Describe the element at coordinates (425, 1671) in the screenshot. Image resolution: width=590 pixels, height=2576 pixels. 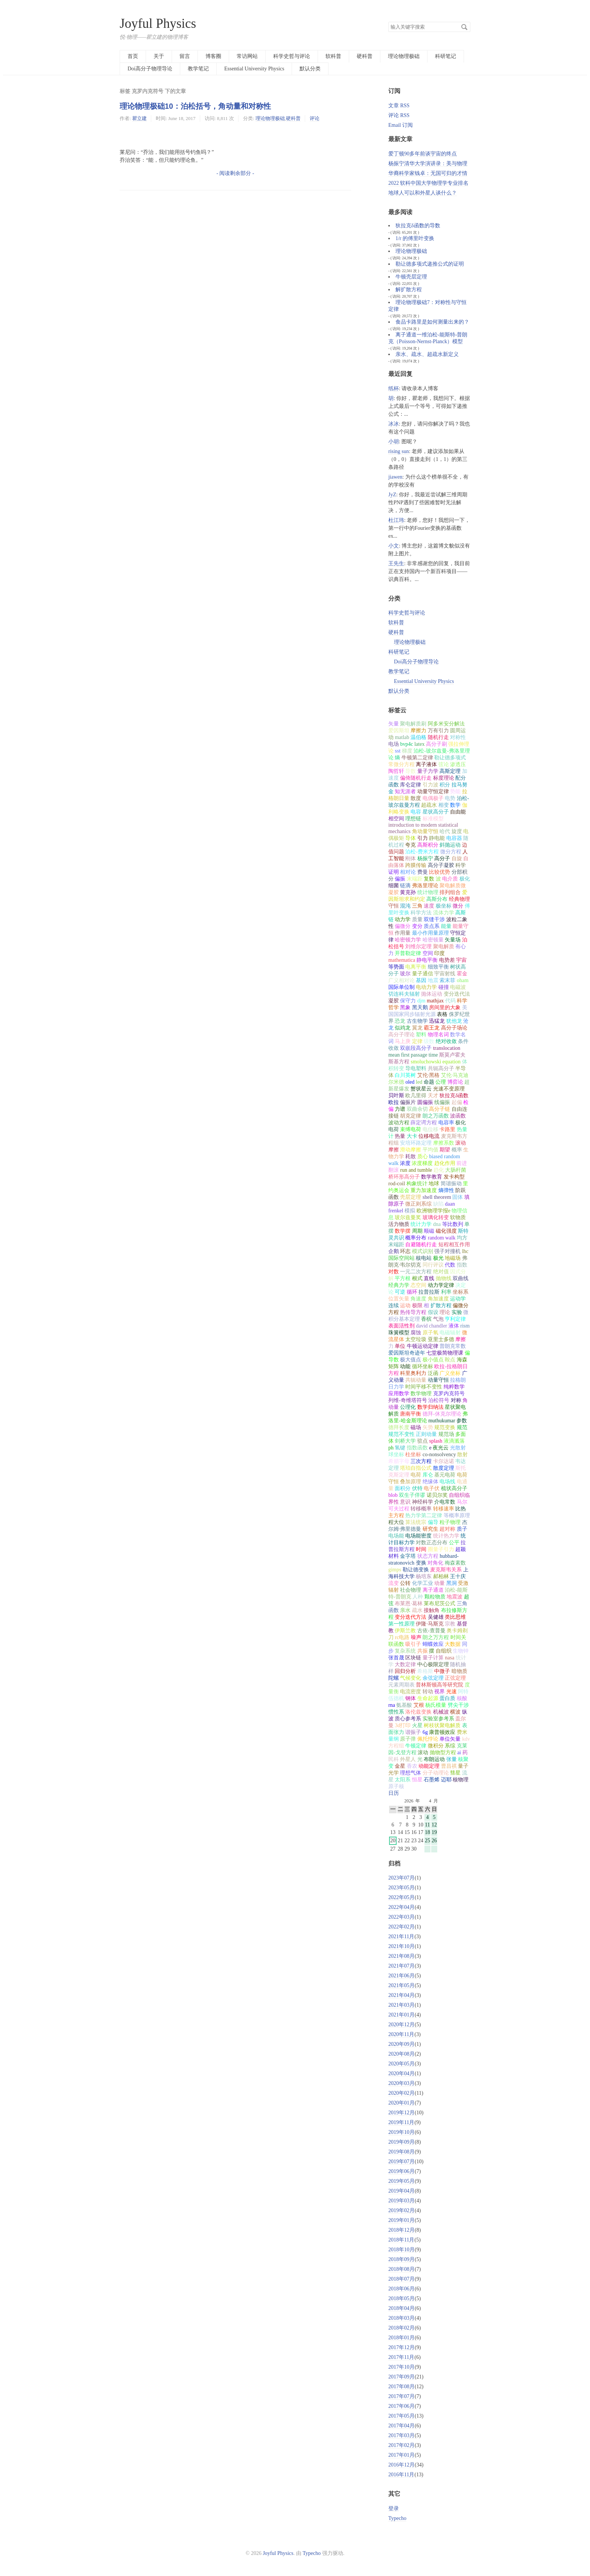
I see `希格斯` at that location.